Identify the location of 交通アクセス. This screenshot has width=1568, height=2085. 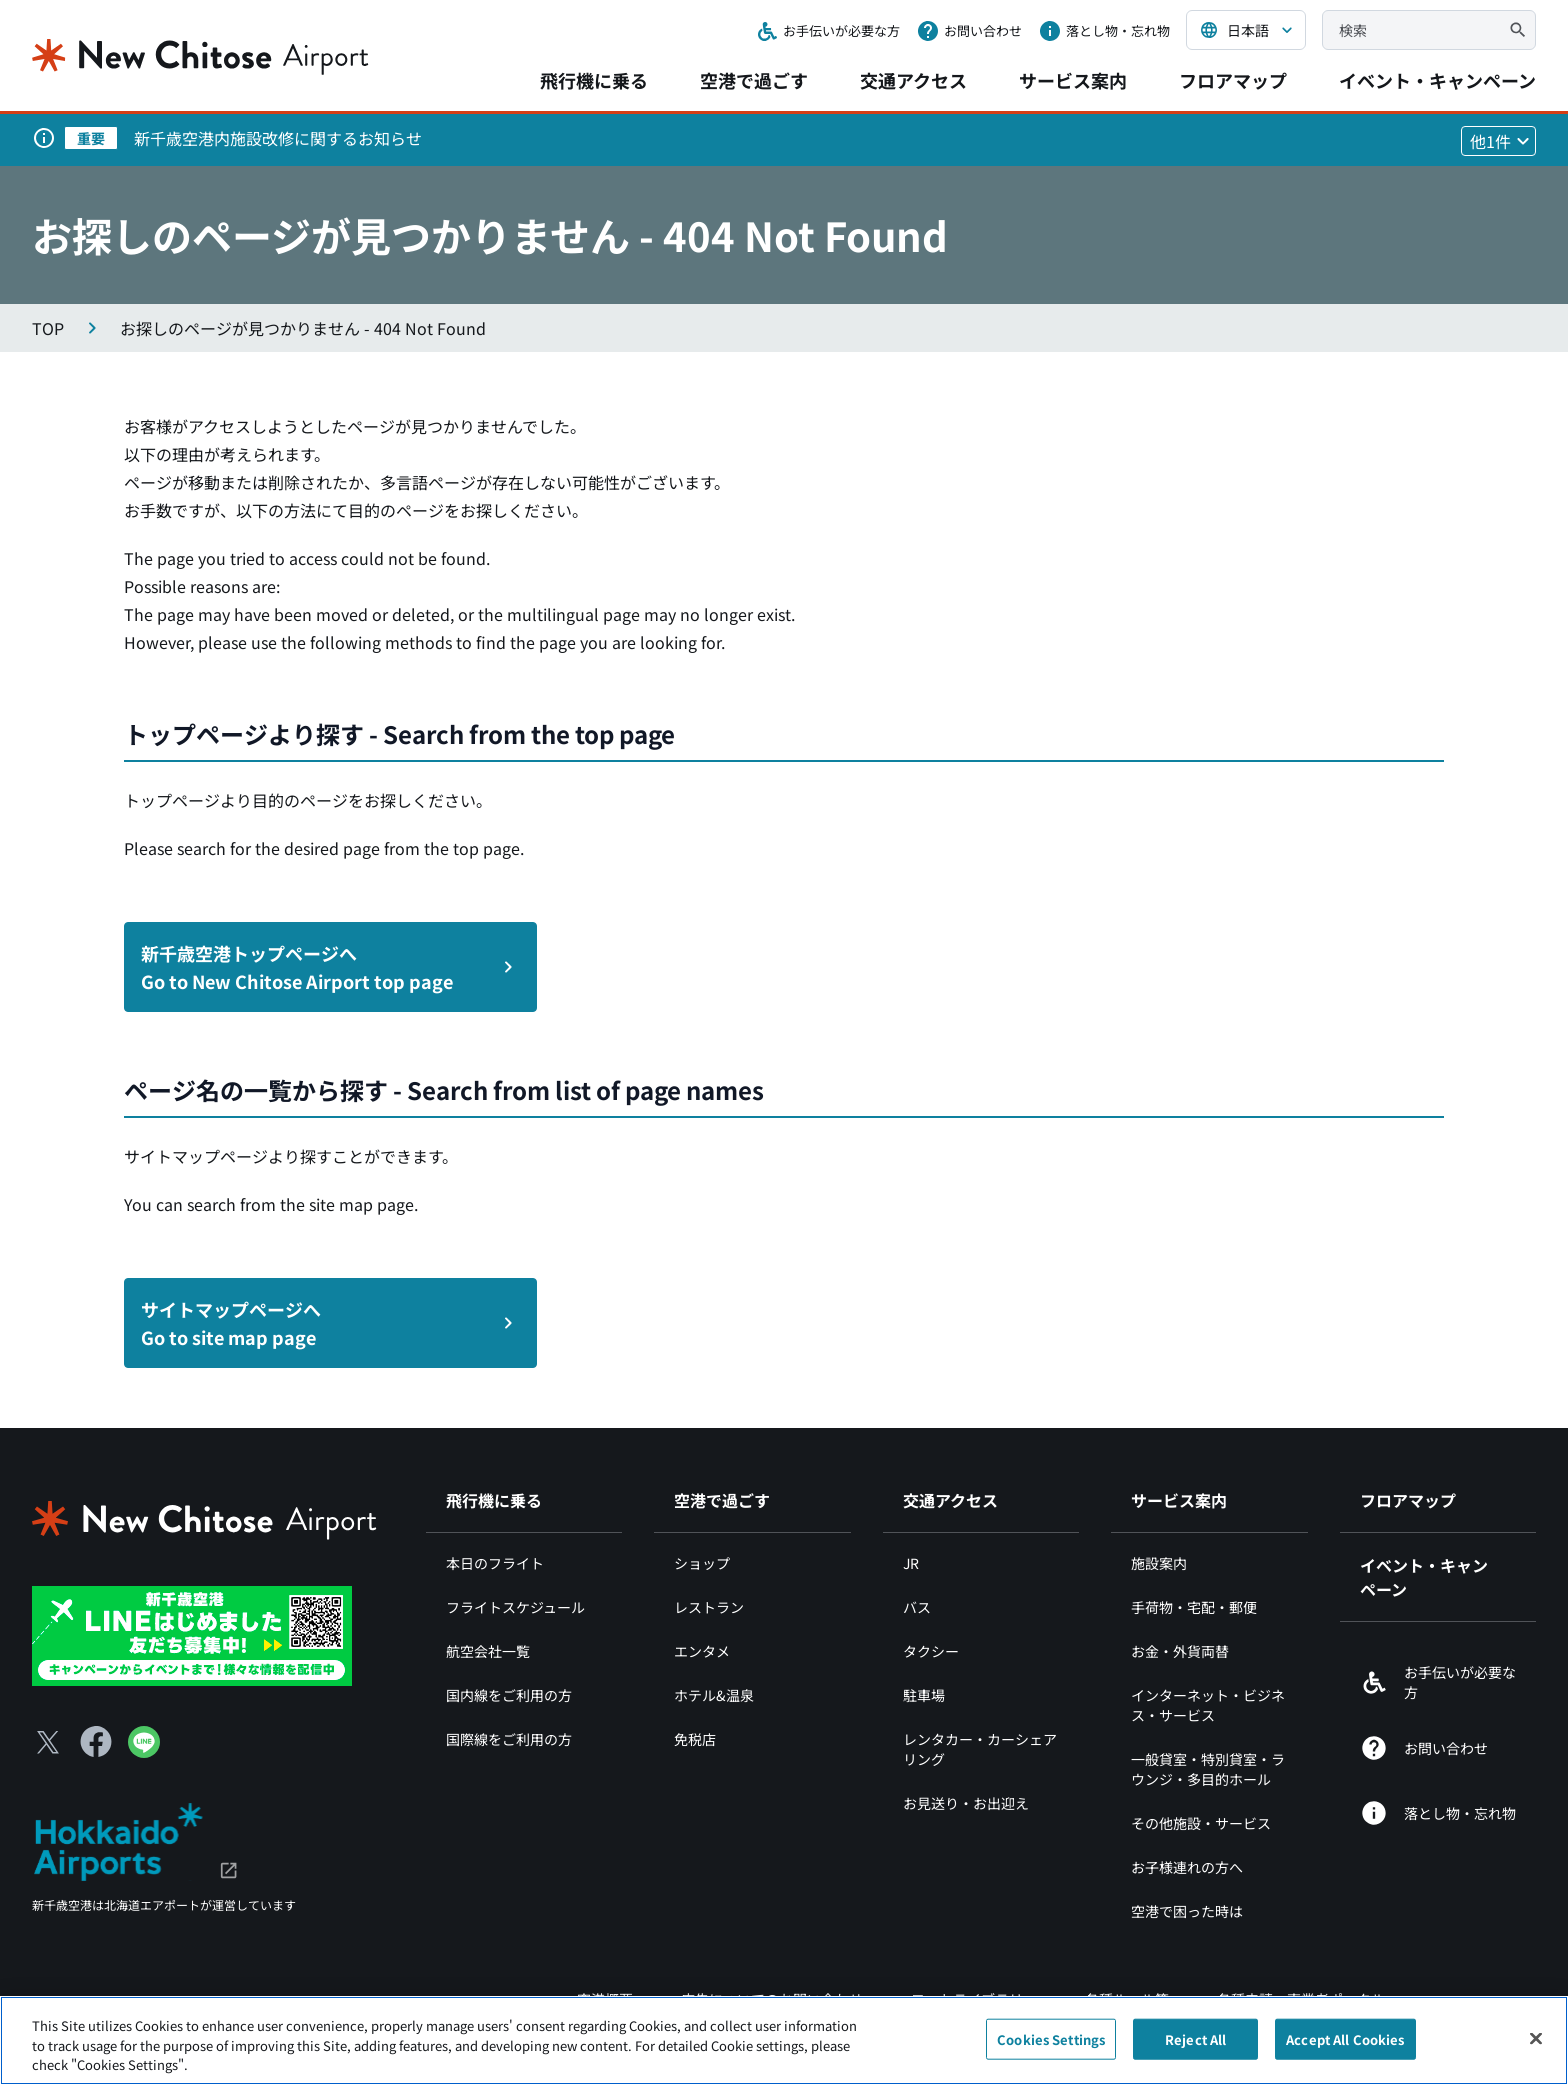
(913, 80).